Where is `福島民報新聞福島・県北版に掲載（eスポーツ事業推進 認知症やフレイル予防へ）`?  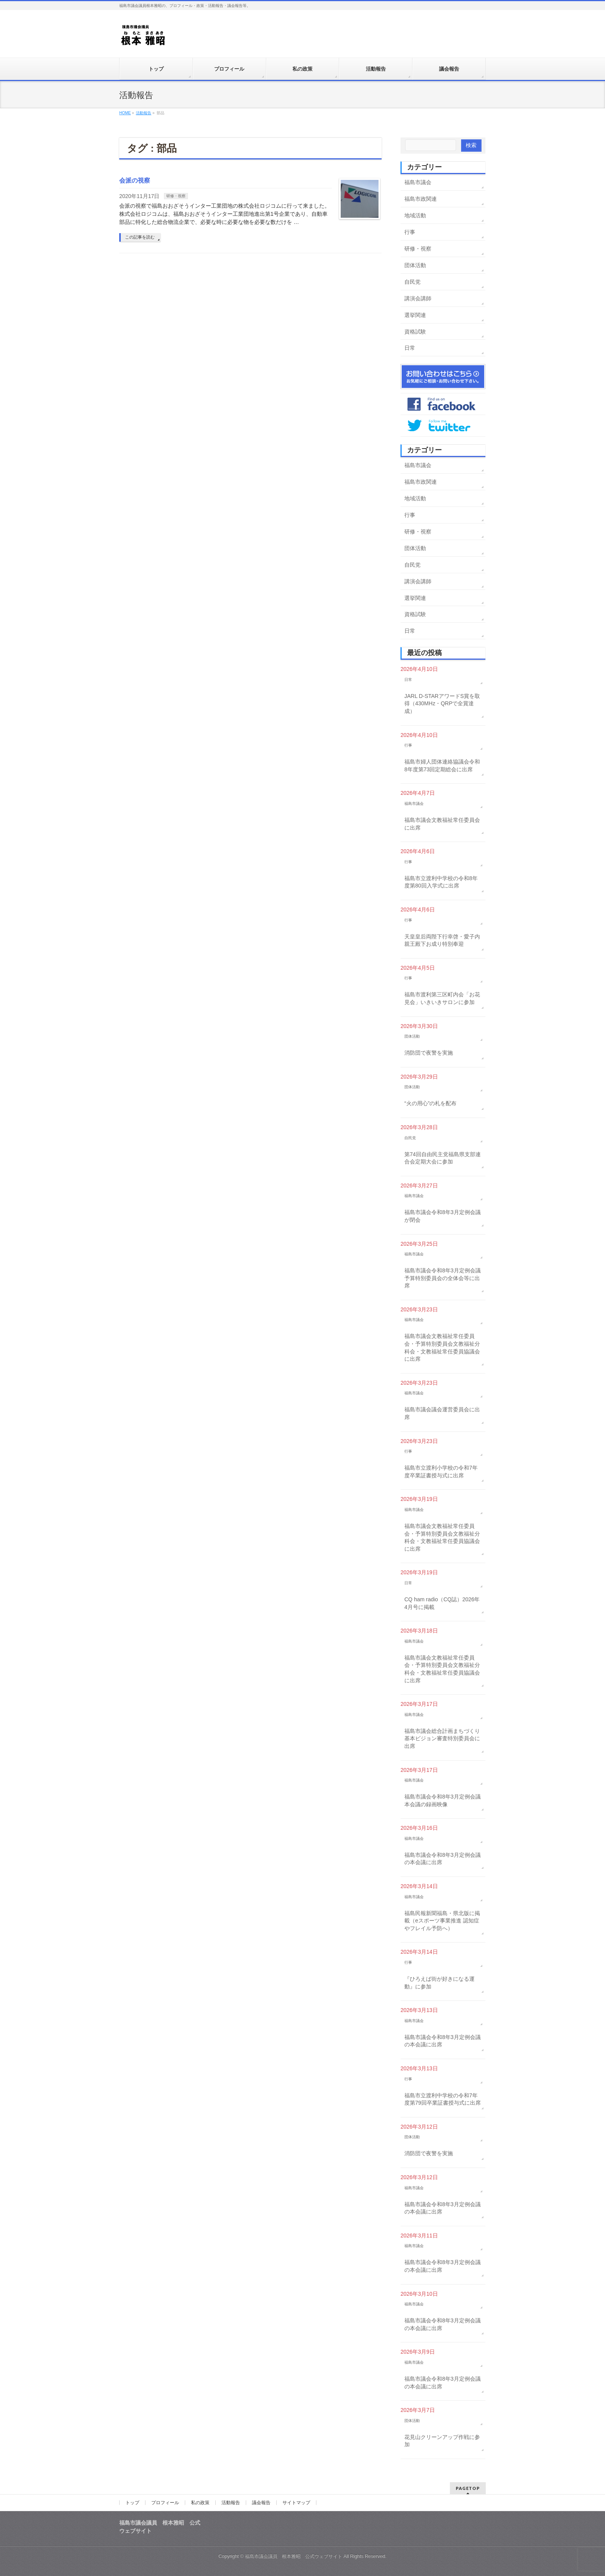
福島民報新聞福島・県北版に掲載（eスポーツ事業推進 認知症やフレイル予防へ） is located at coordinates (442, 1920).